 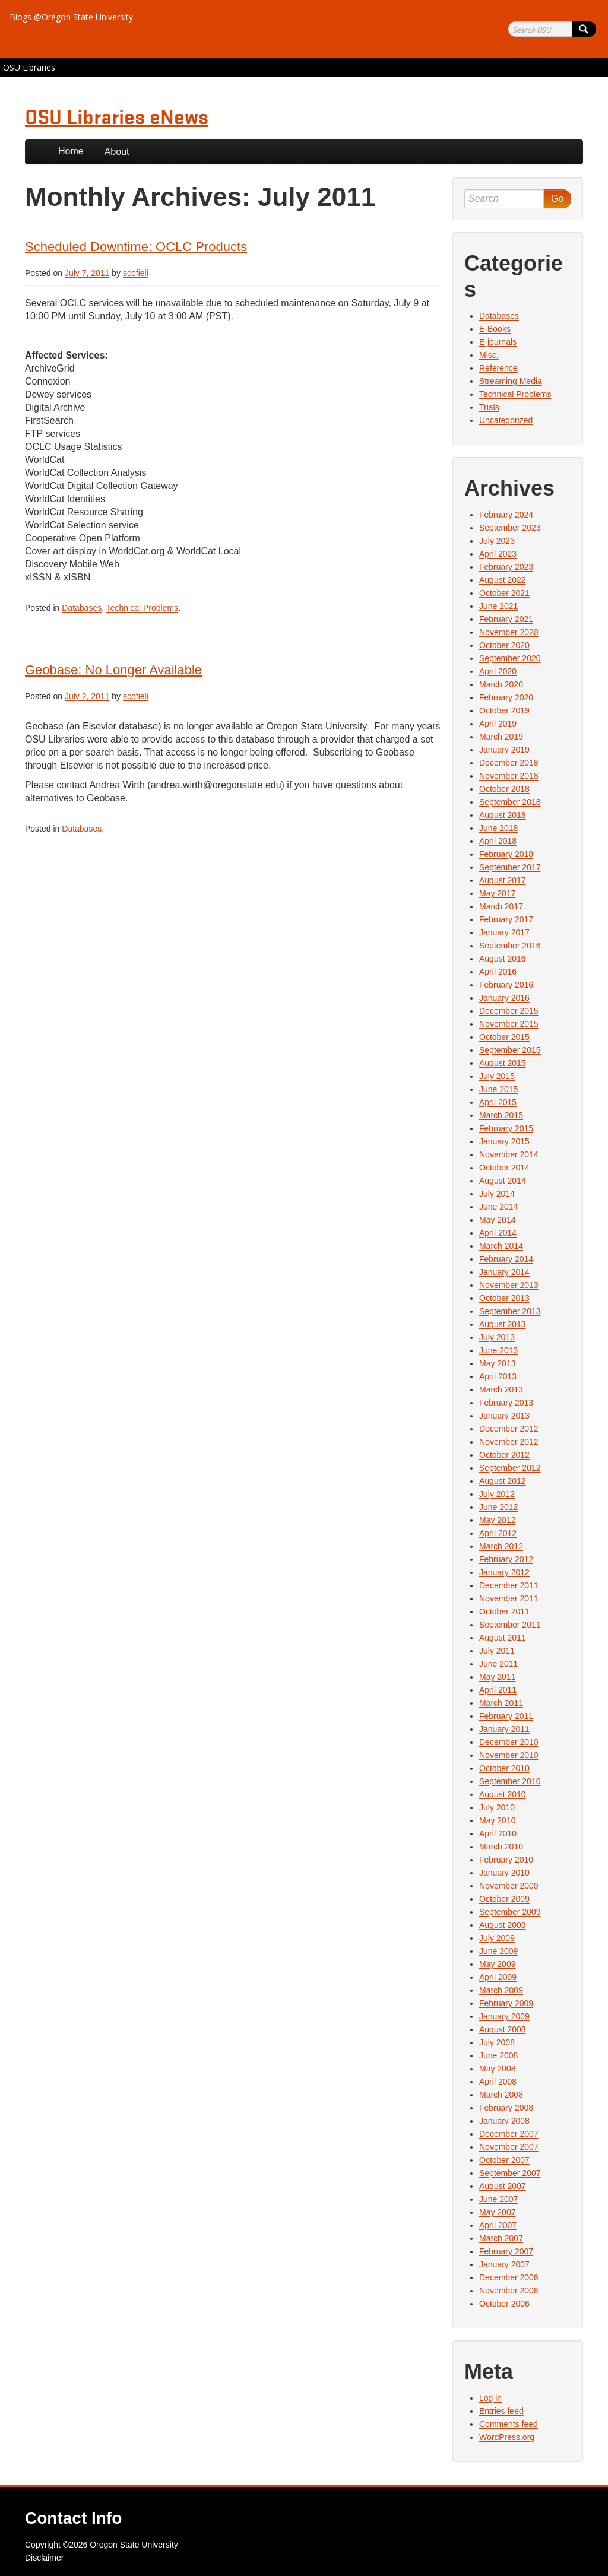 What do you see at coordinates (497, 1337) in the screenshot?
I see `July 2013` at bounding box center [497, 1337].